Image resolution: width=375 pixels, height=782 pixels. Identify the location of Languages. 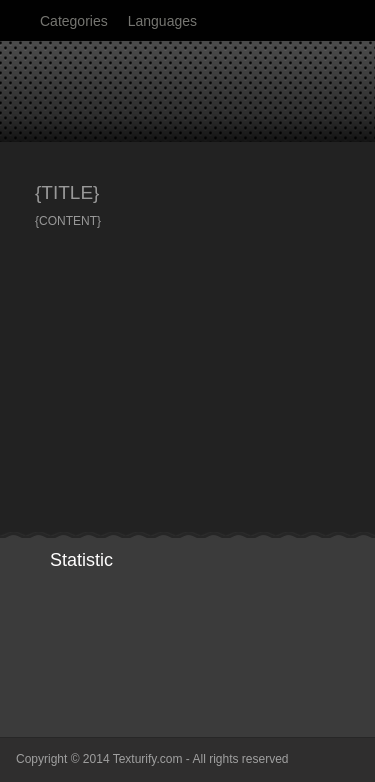
(162, 21).